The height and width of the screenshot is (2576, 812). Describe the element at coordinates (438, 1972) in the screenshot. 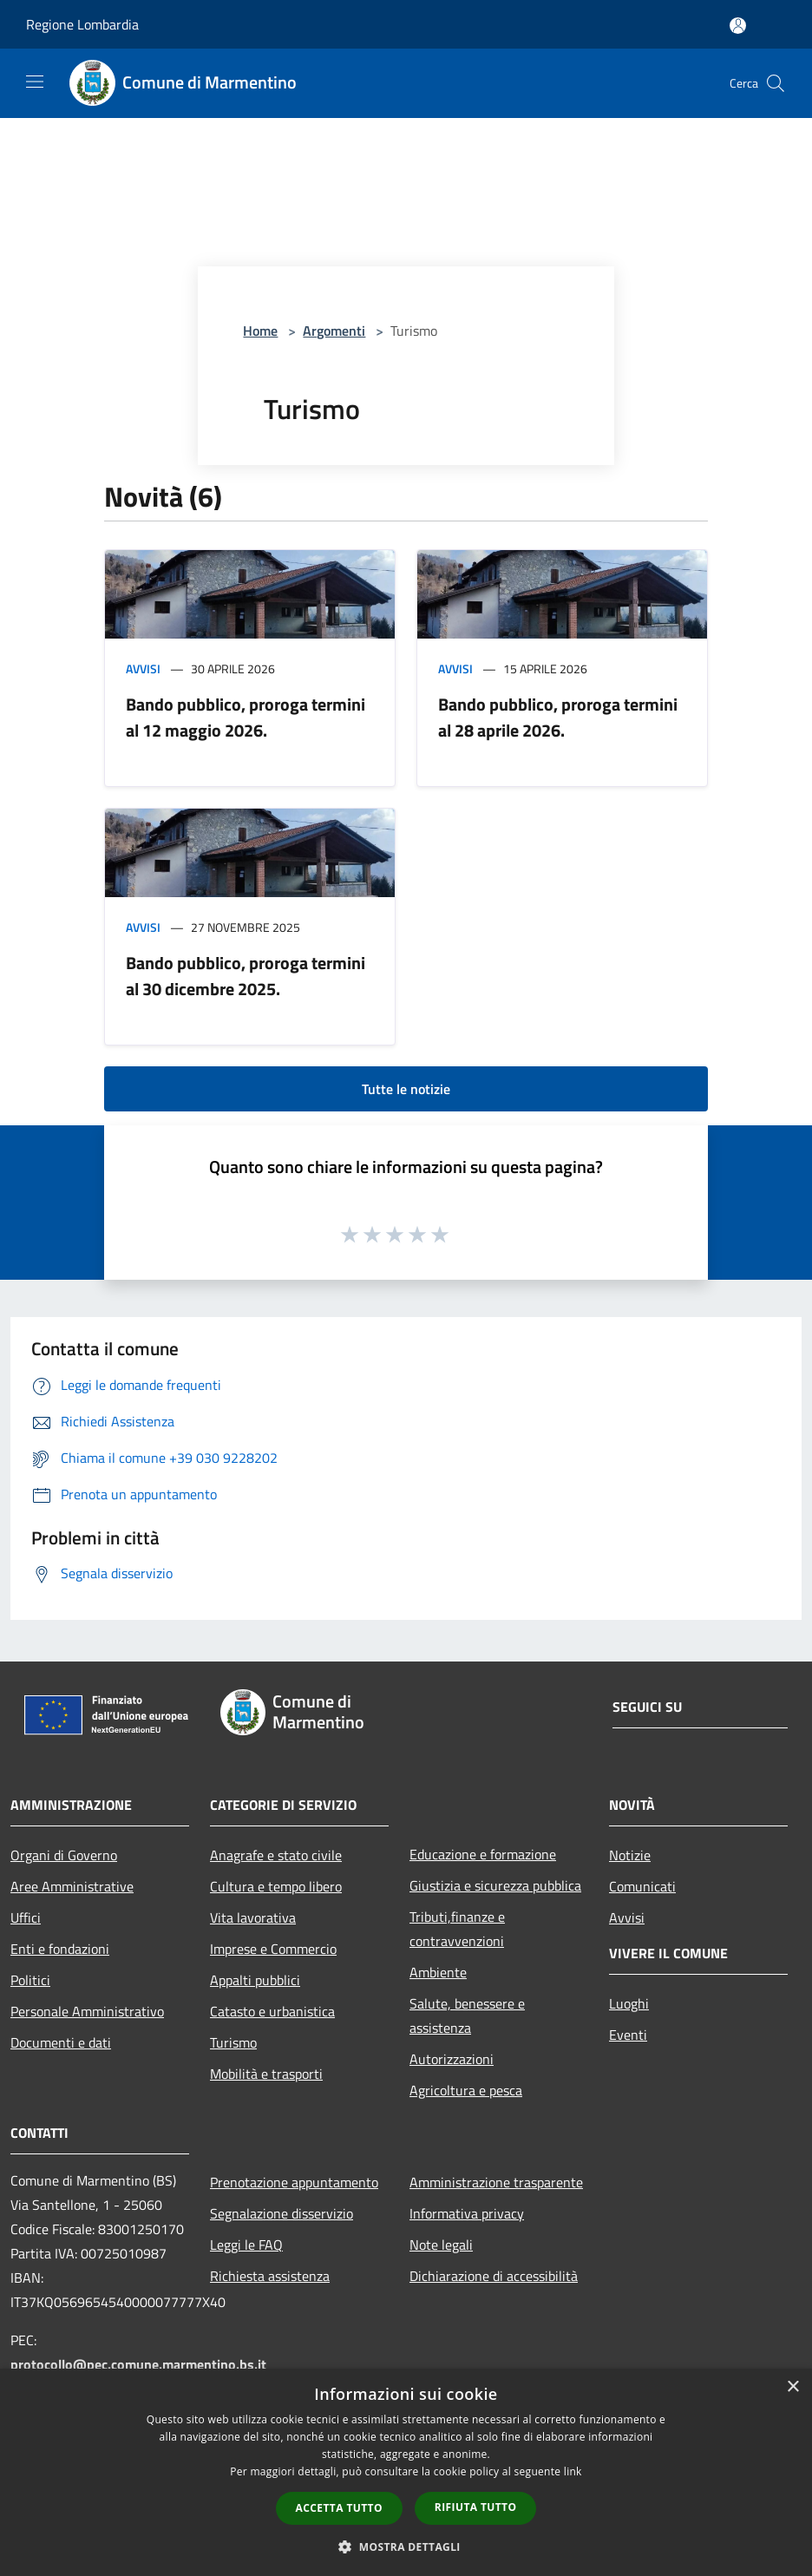

I see `Ambiente` at that location.